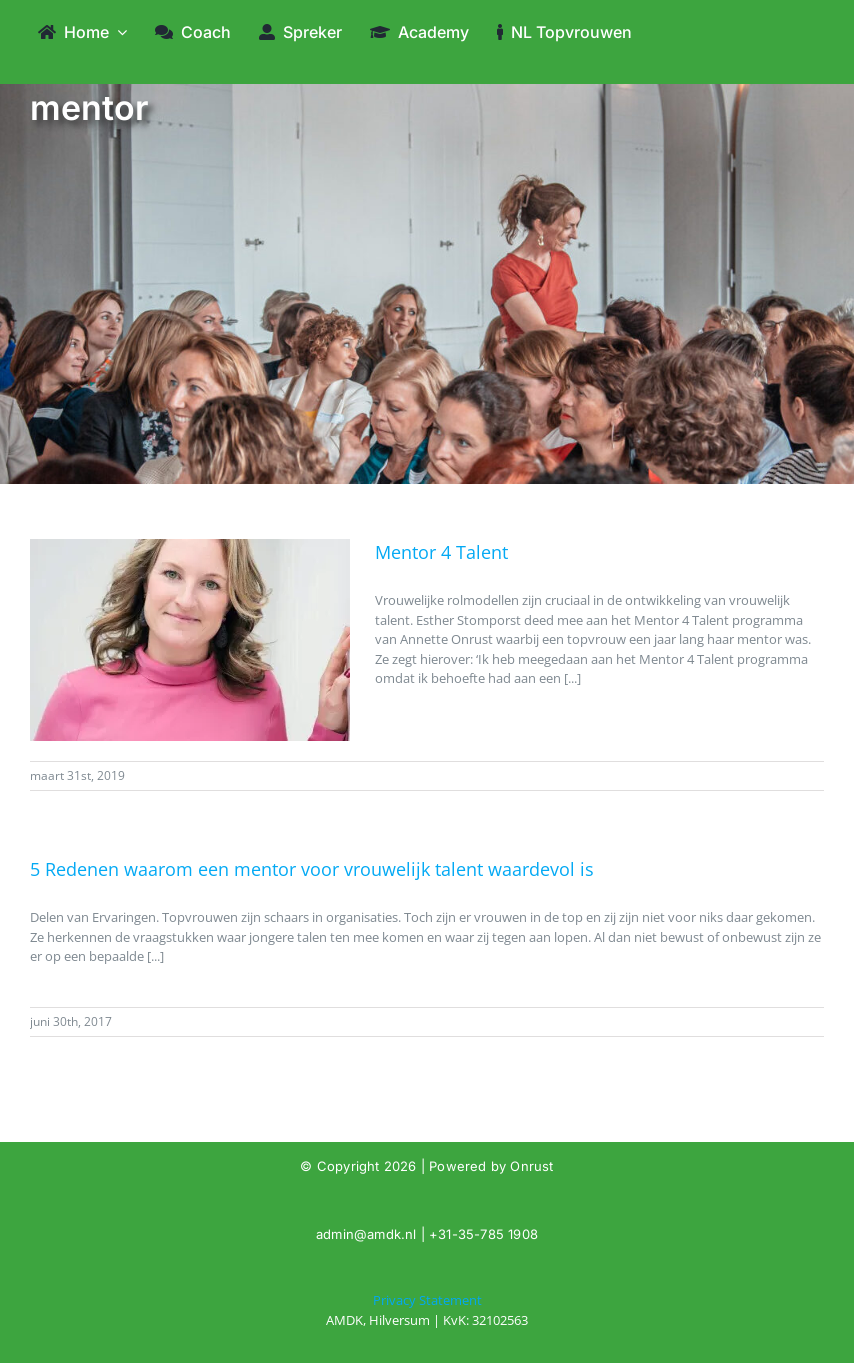  What do you see at coordinates (427, 1310) in the screenshot?
I see `[Tag: mentor]` at bounding box center [427, 1310].